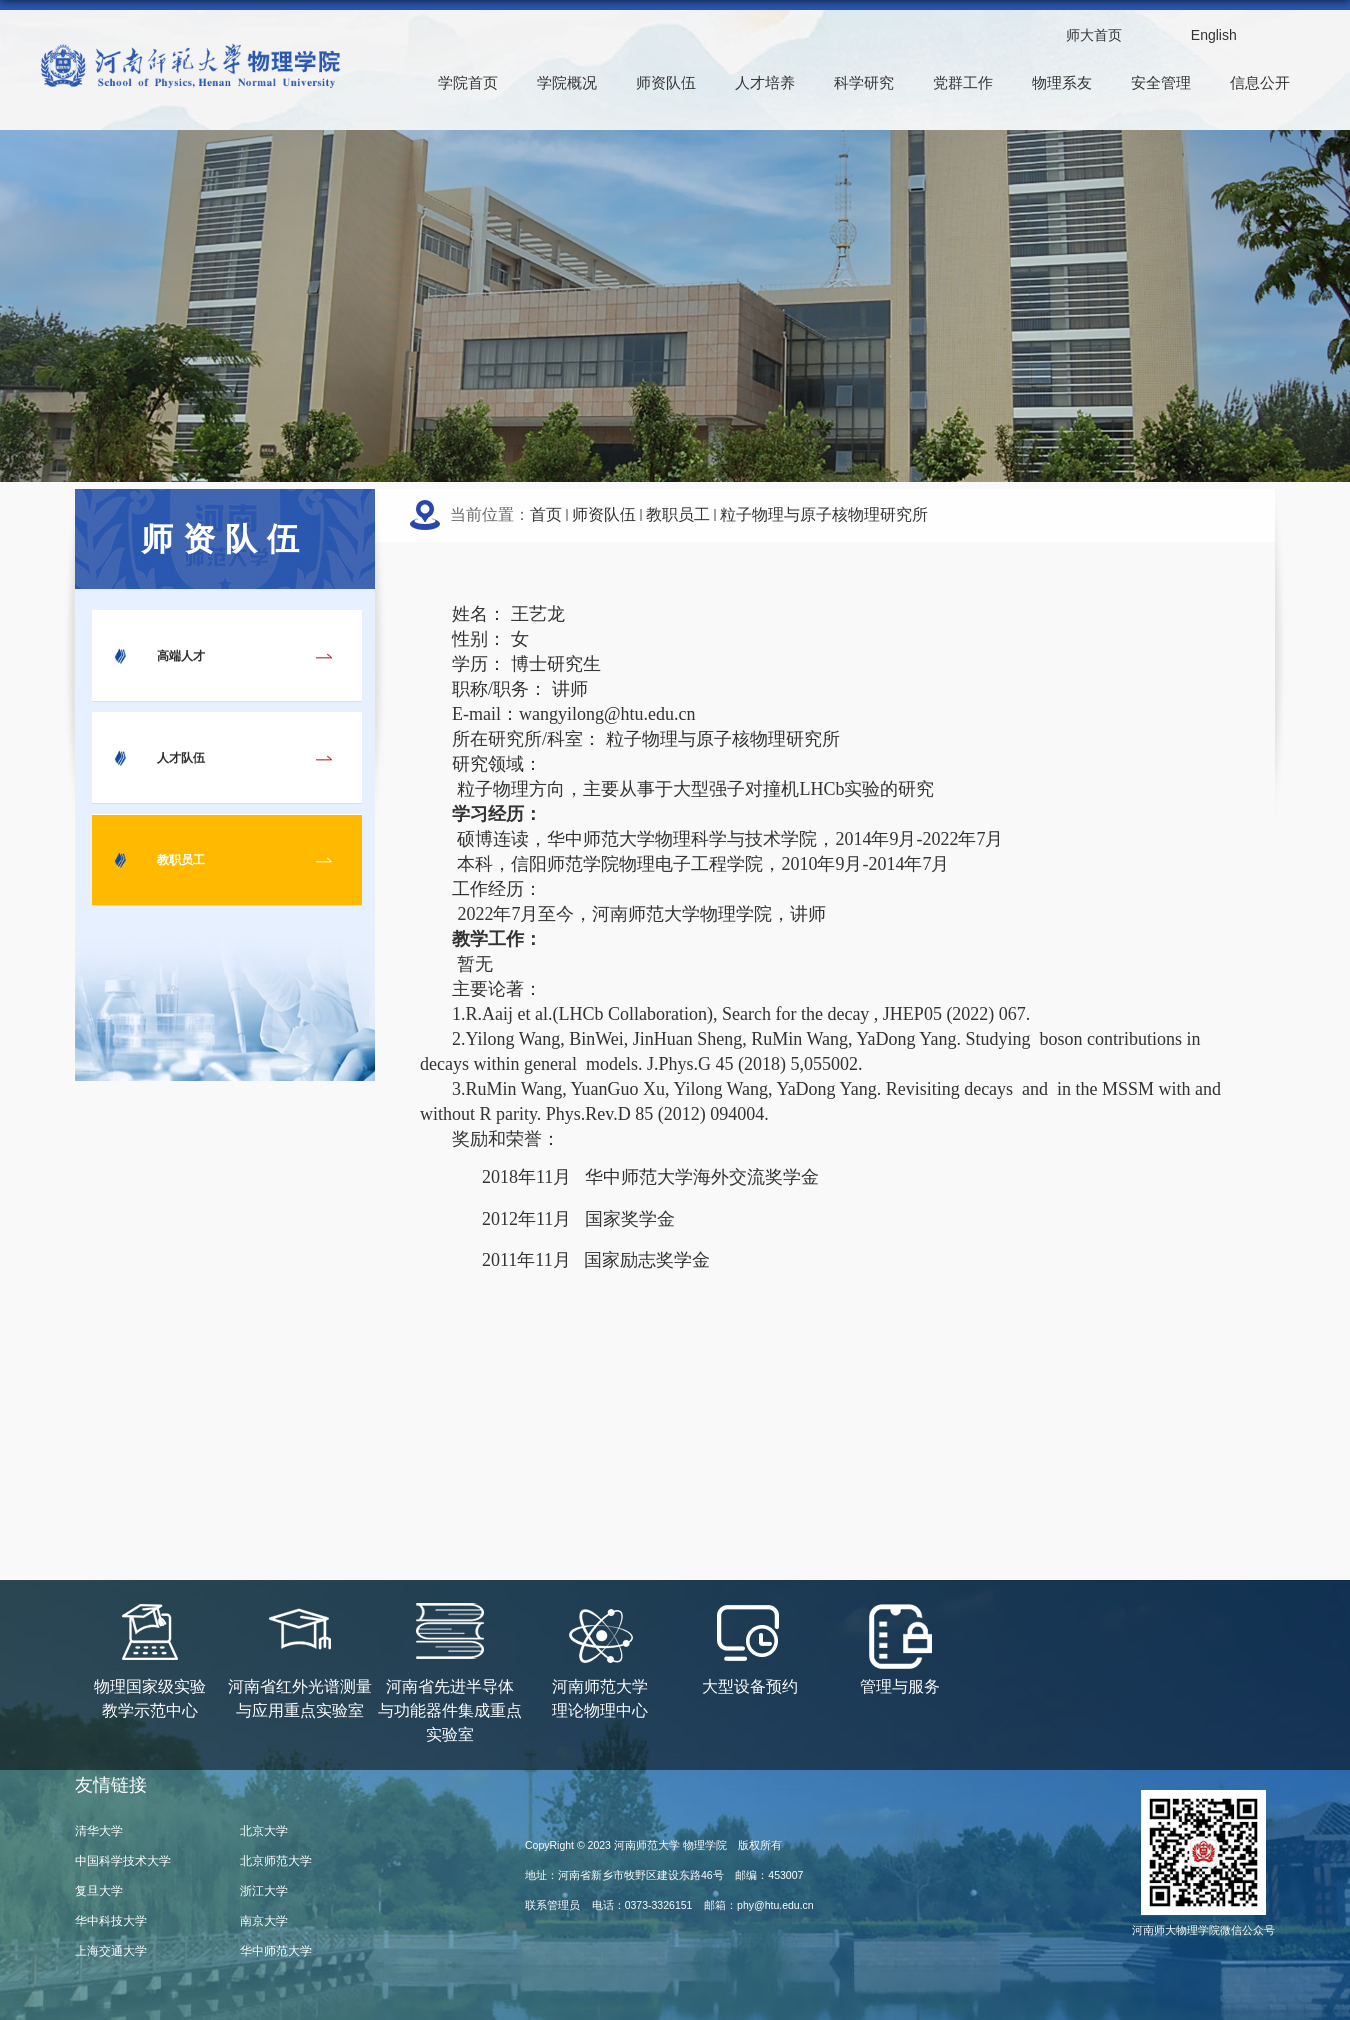 The image size is (1350, 2020). I want to click on 师大首页, so click(1094, 35).